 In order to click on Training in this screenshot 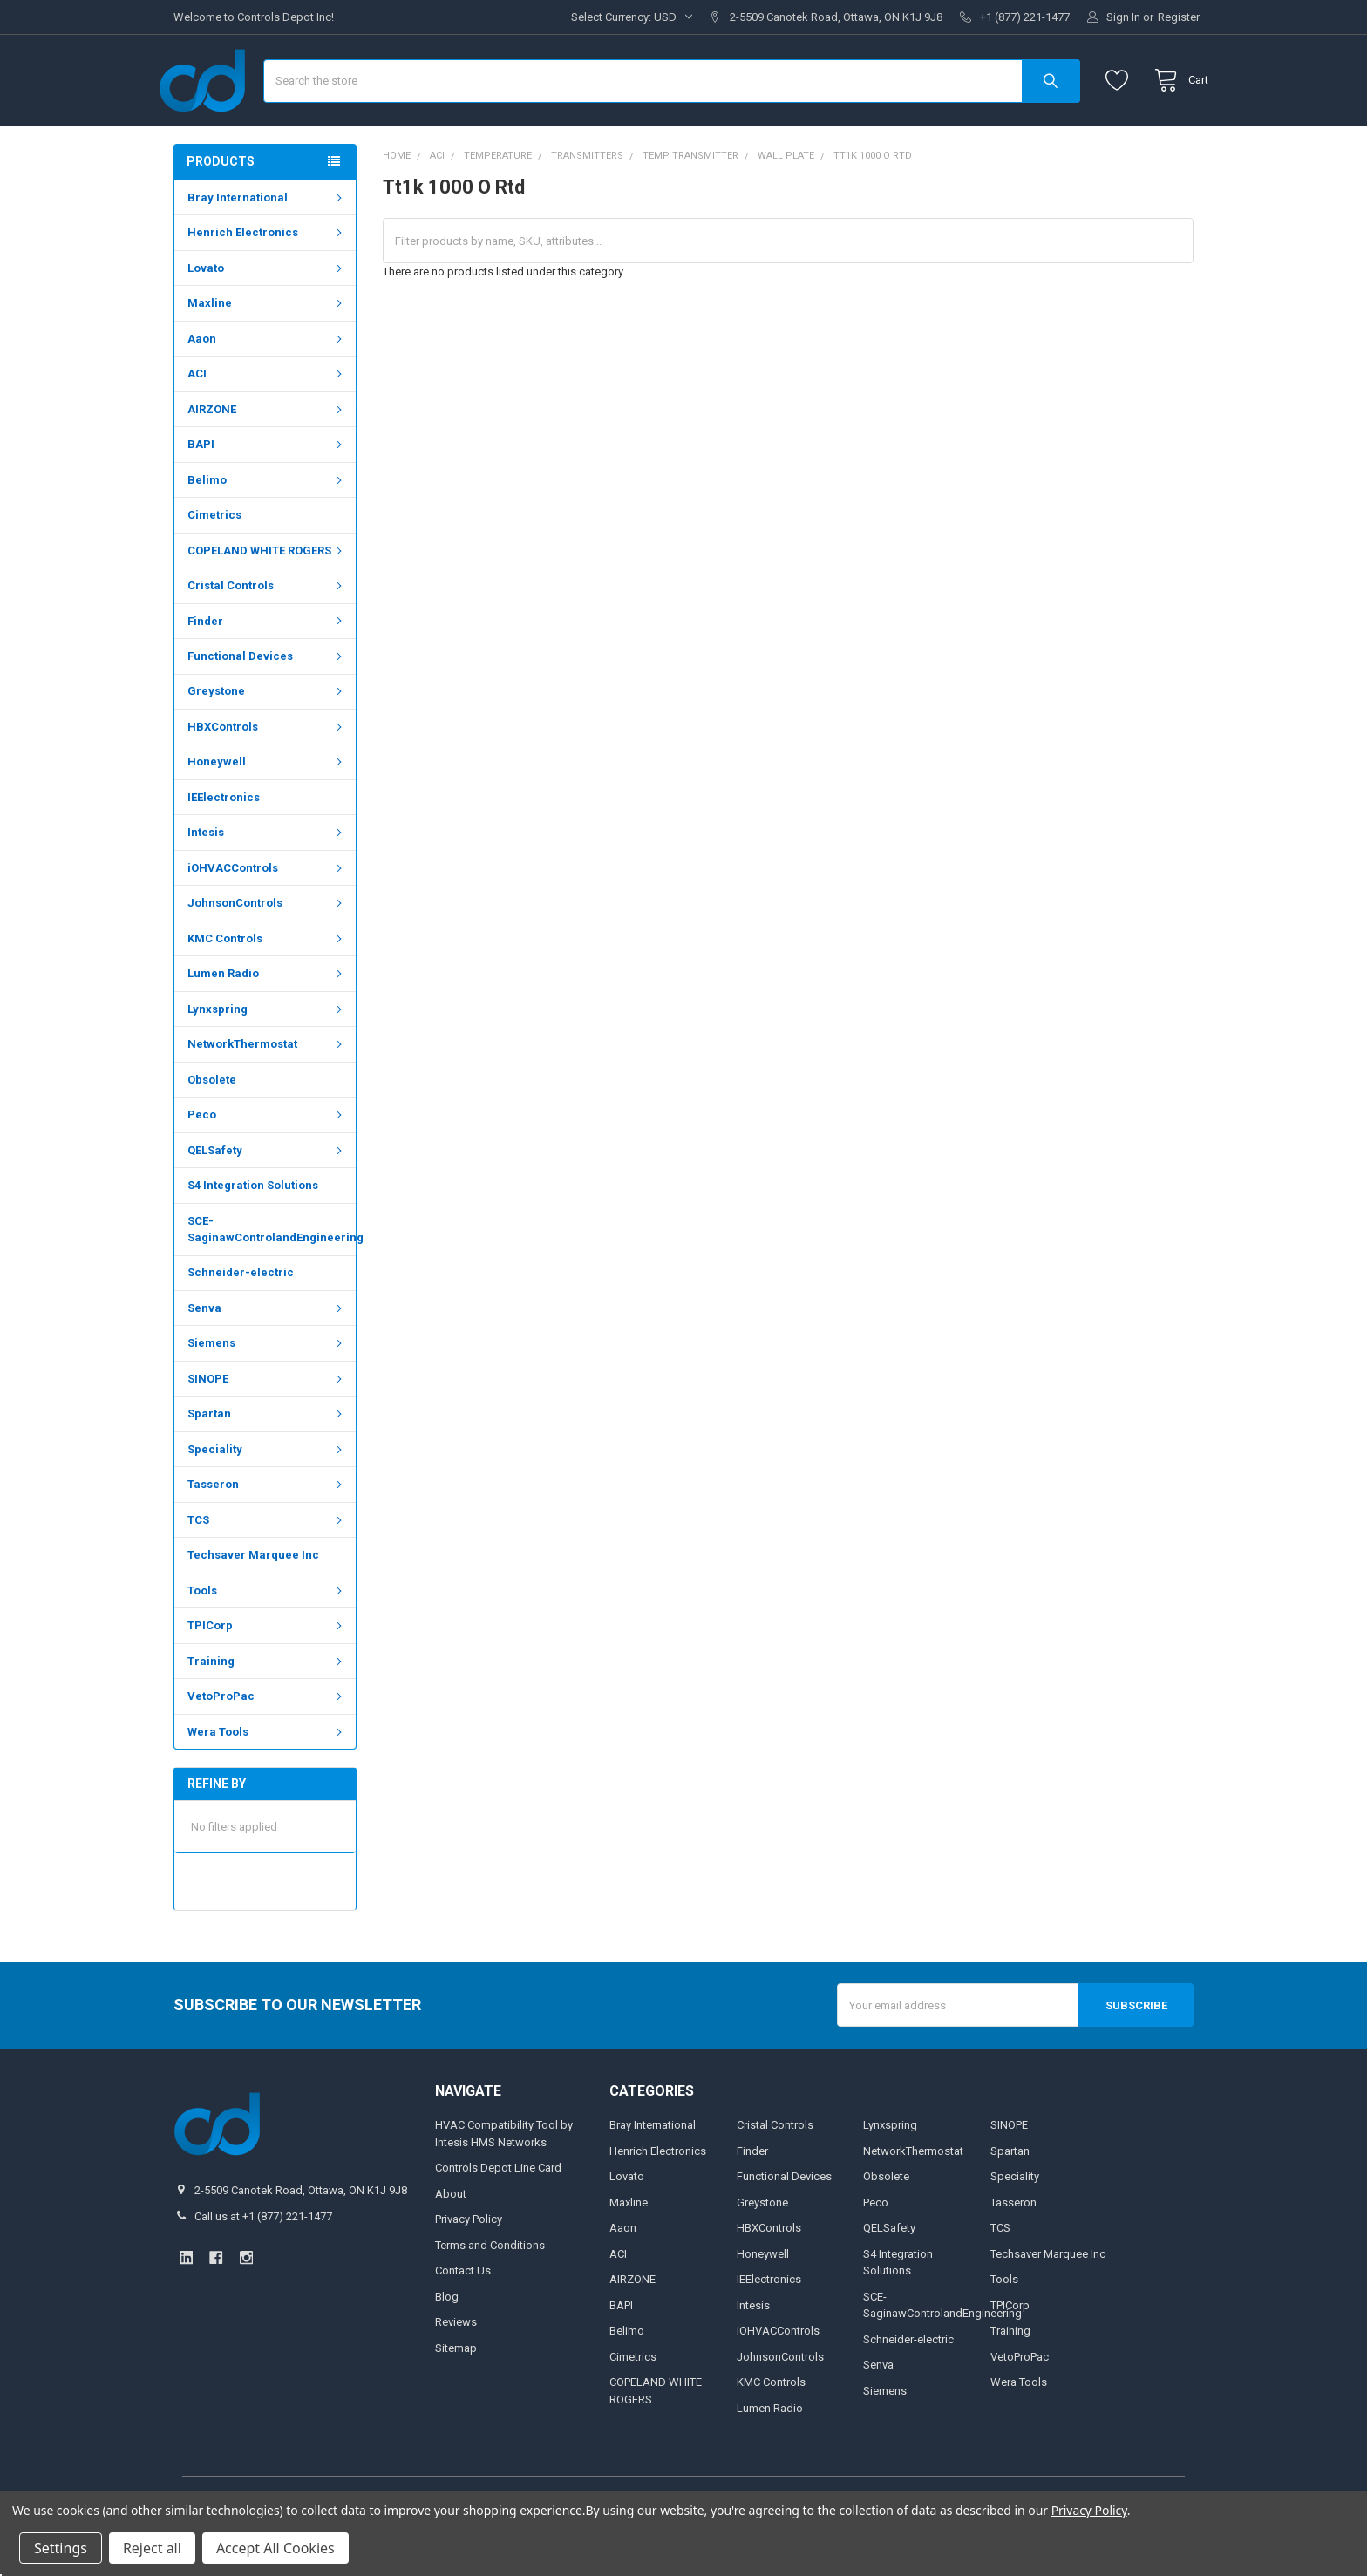, I will do `click(267, 1704)`.